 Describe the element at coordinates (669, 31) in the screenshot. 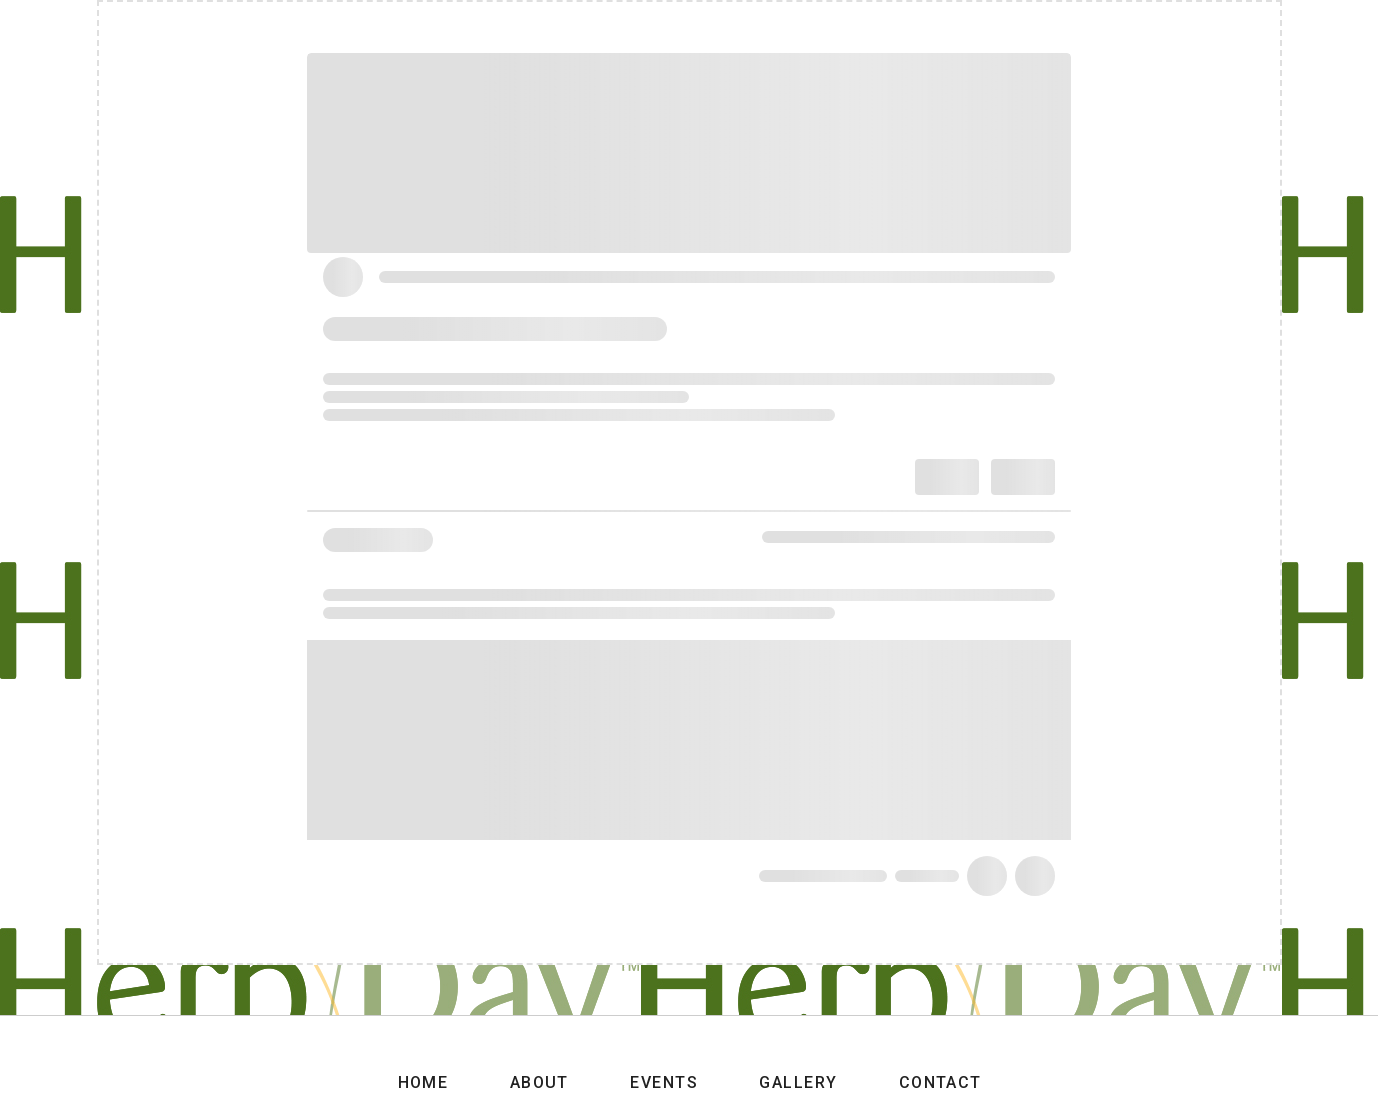

I see `Home` at that location.